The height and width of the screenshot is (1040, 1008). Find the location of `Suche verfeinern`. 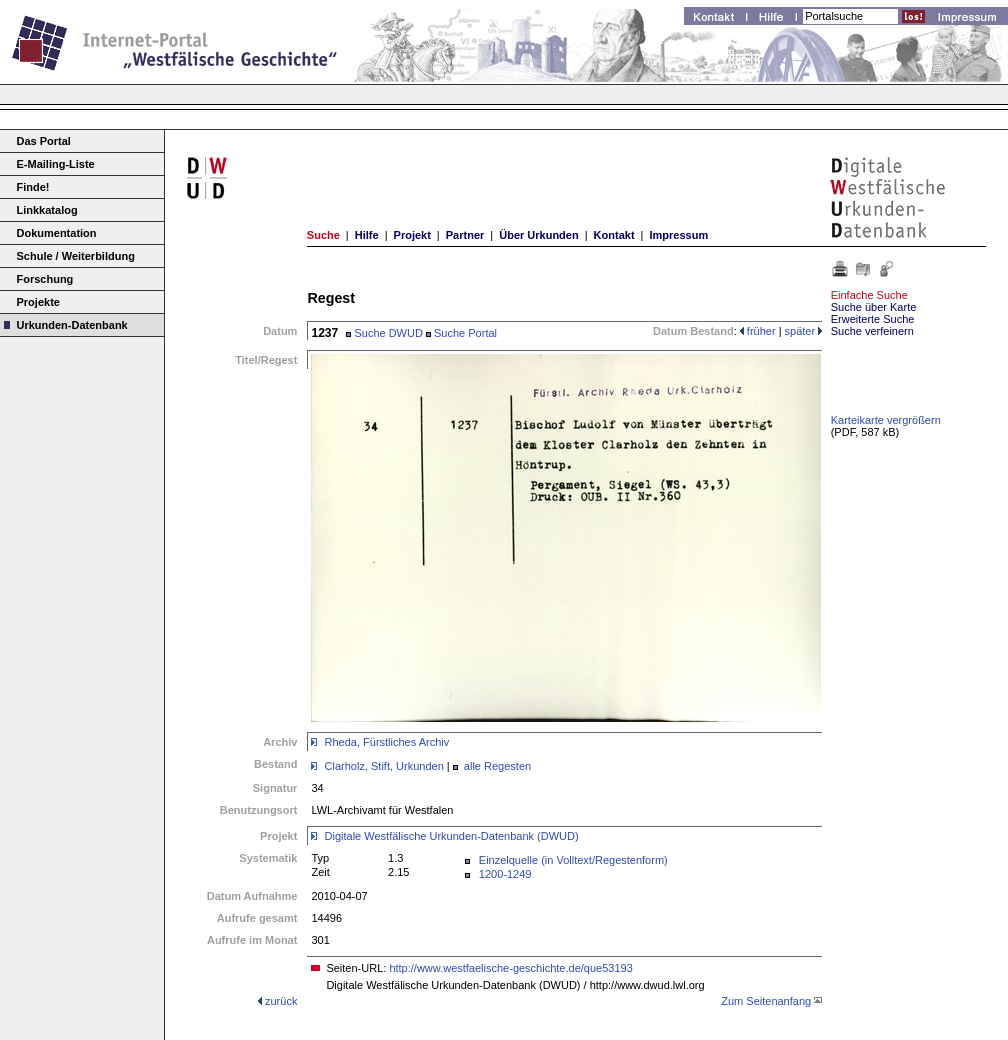

Suche verfeinern is located at coordinates (872, 331).